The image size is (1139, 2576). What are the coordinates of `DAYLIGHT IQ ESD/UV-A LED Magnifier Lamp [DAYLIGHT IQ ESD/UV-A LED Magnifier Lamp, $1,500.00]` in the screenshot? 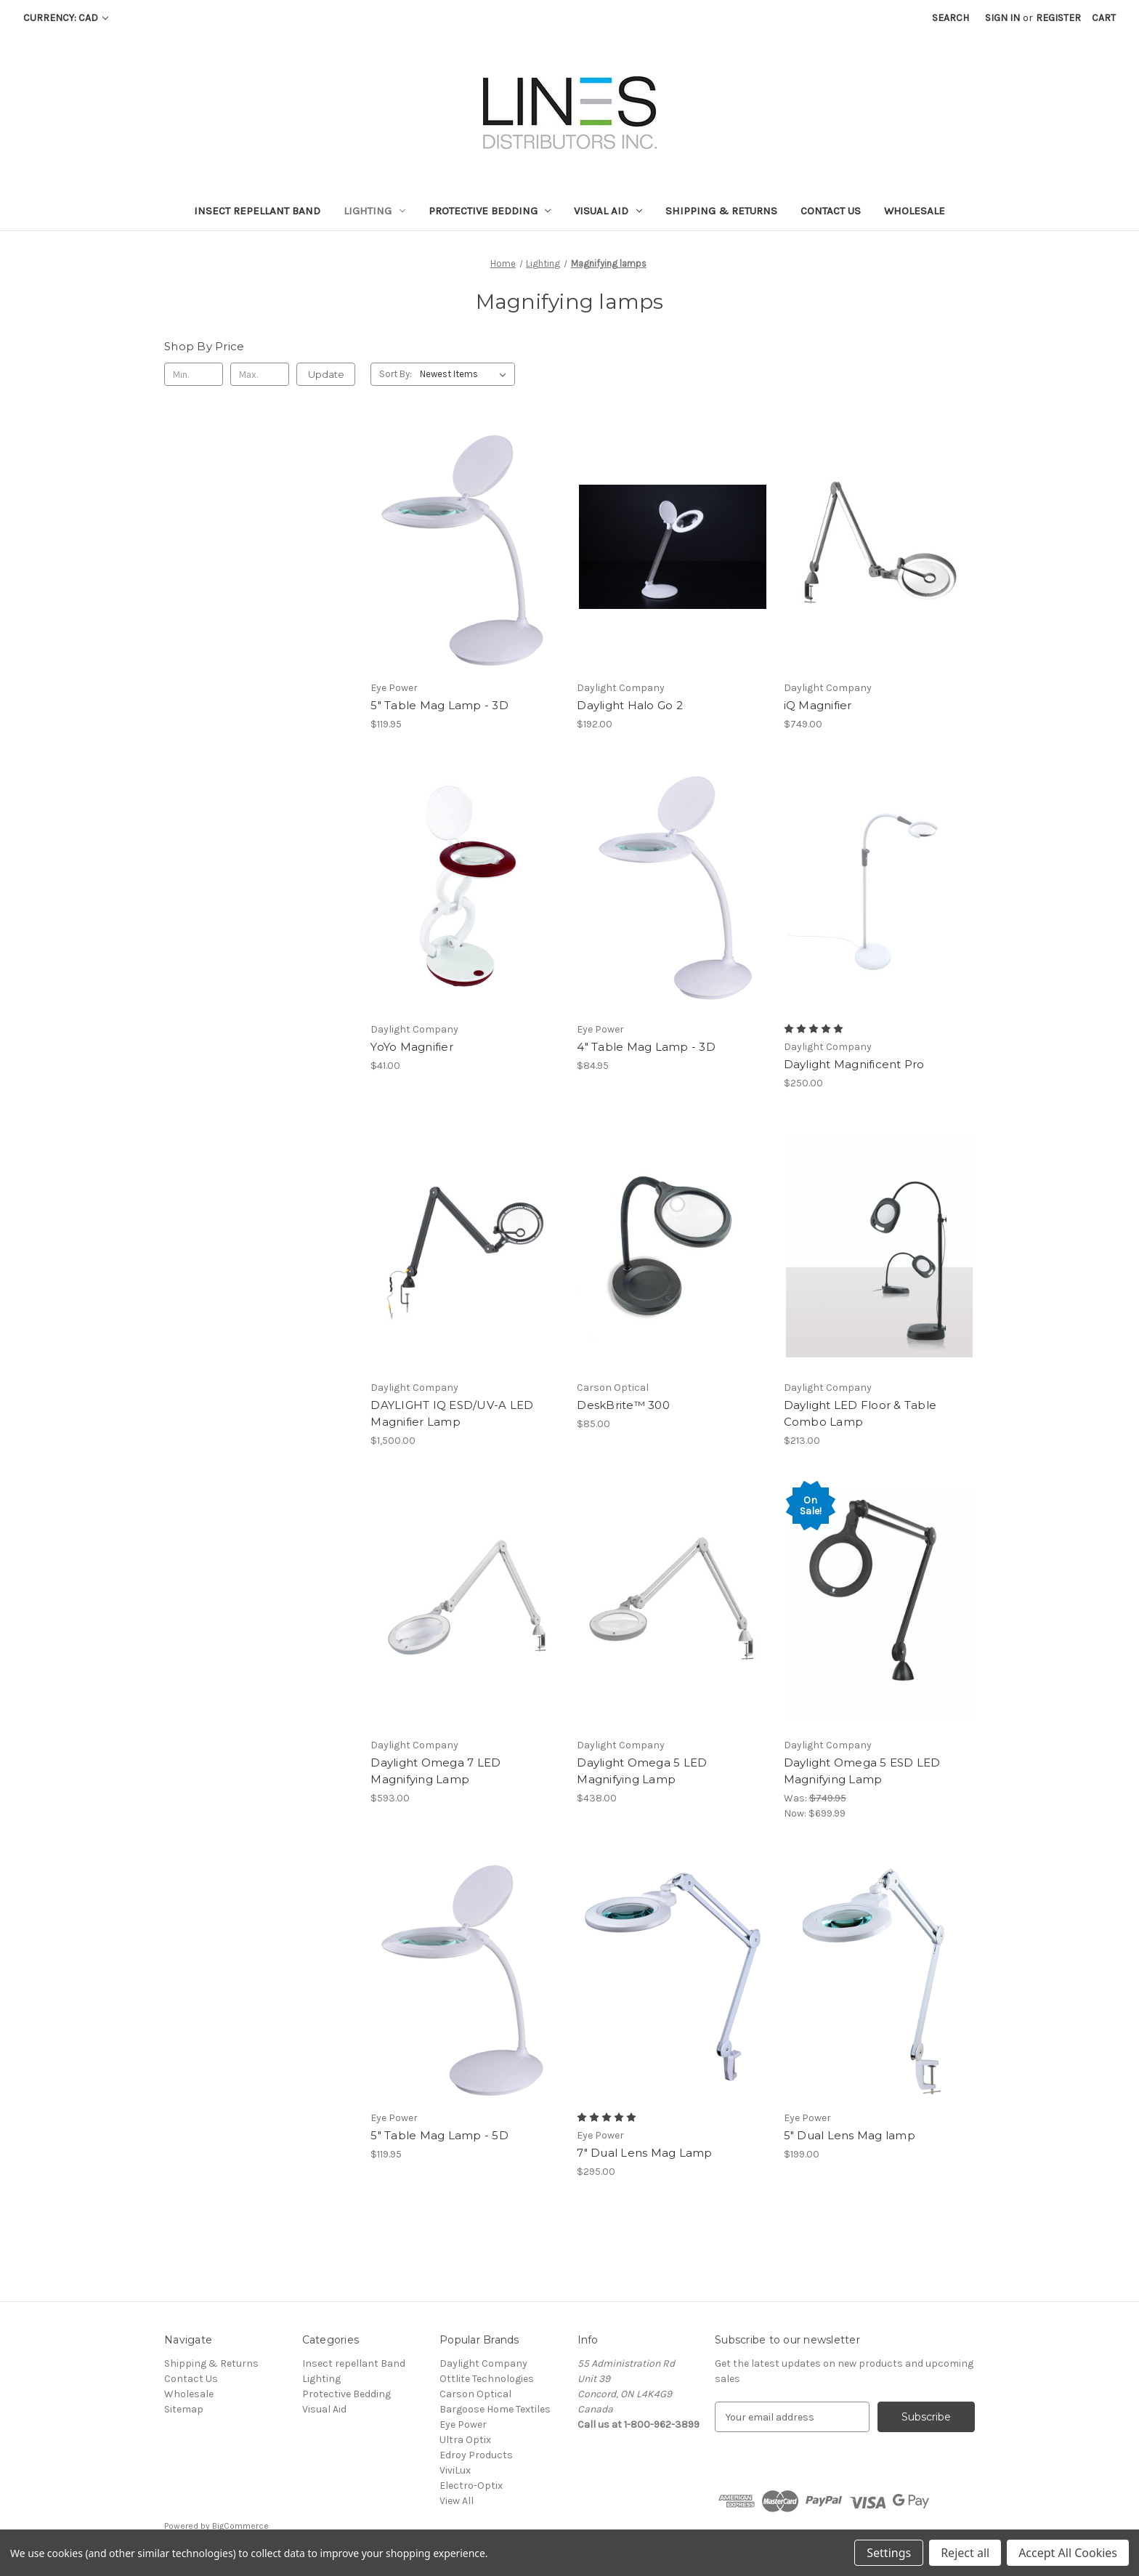 It's located at (451, 1413).